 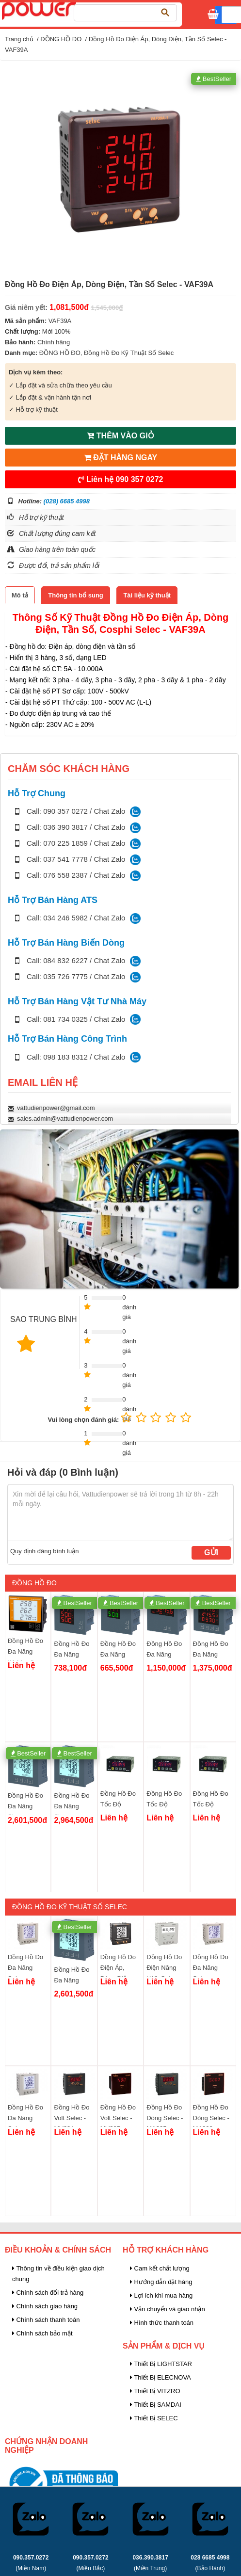 I want to click on Thiết Bị SELEC, so click(x=154, y=2418).